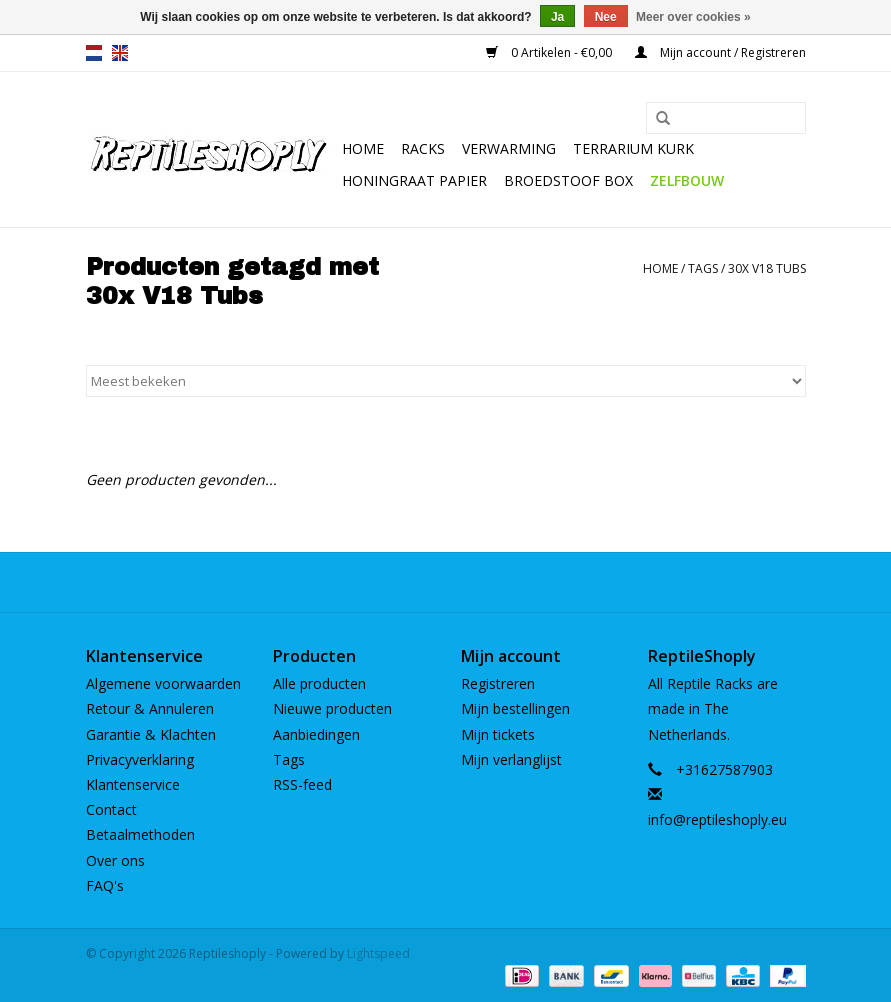  Describe the element at coordinates (316, 734) in the screenshot. I see `Aanbiedingen` at that location.